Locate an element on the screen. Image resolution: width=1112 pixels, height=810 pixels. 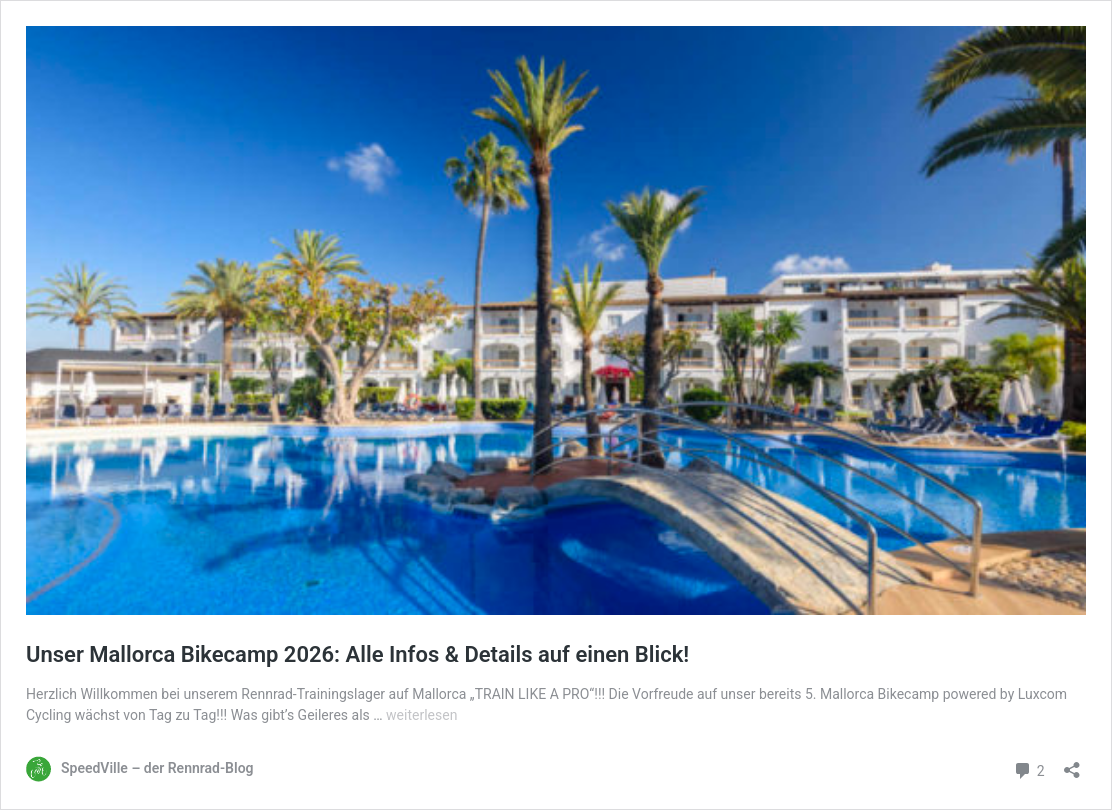
Unser Mallorca Bikecamp 2026: Alle Infos & Details auf einen Blick! is located at coordinates (357, 654).